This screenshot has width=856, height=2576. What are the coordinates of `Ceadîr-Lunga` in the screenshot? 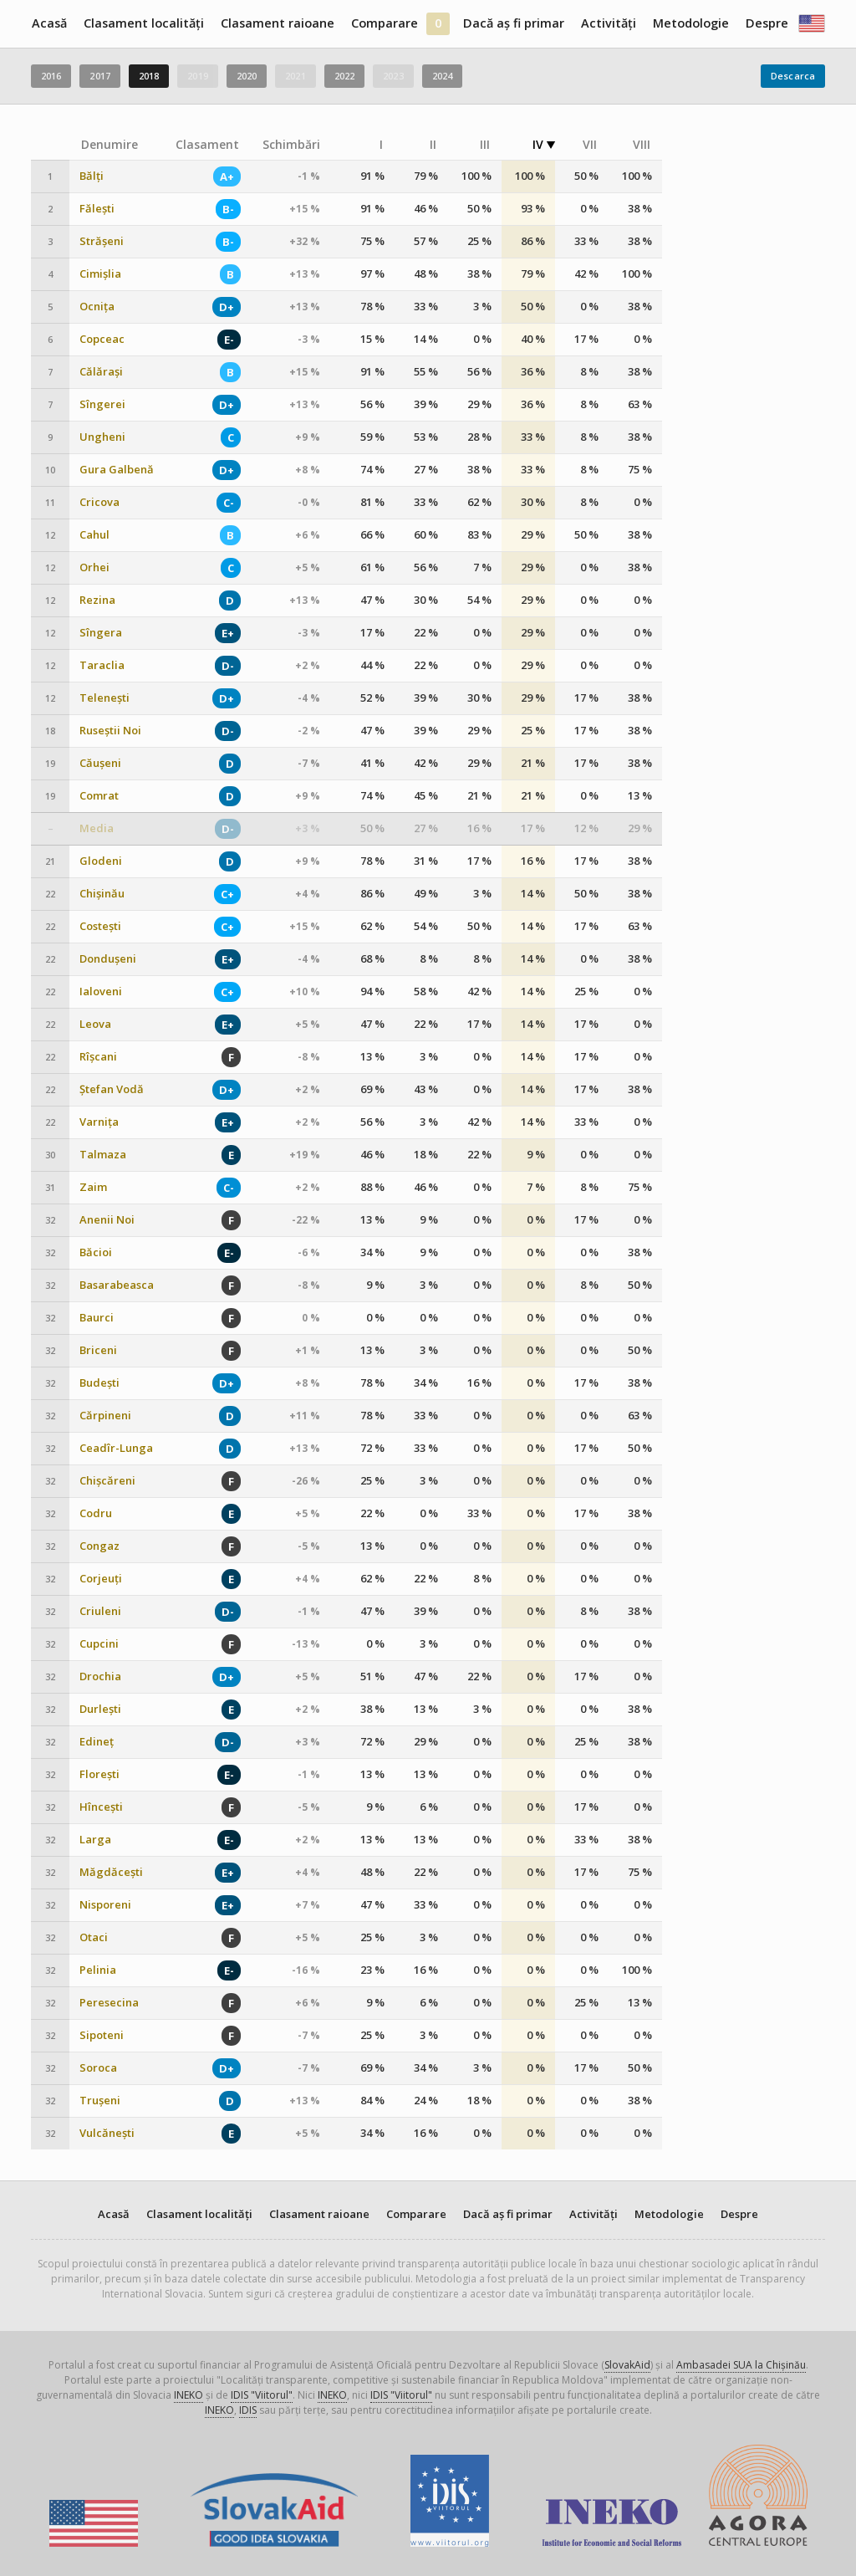 It's located at (116, 1448).